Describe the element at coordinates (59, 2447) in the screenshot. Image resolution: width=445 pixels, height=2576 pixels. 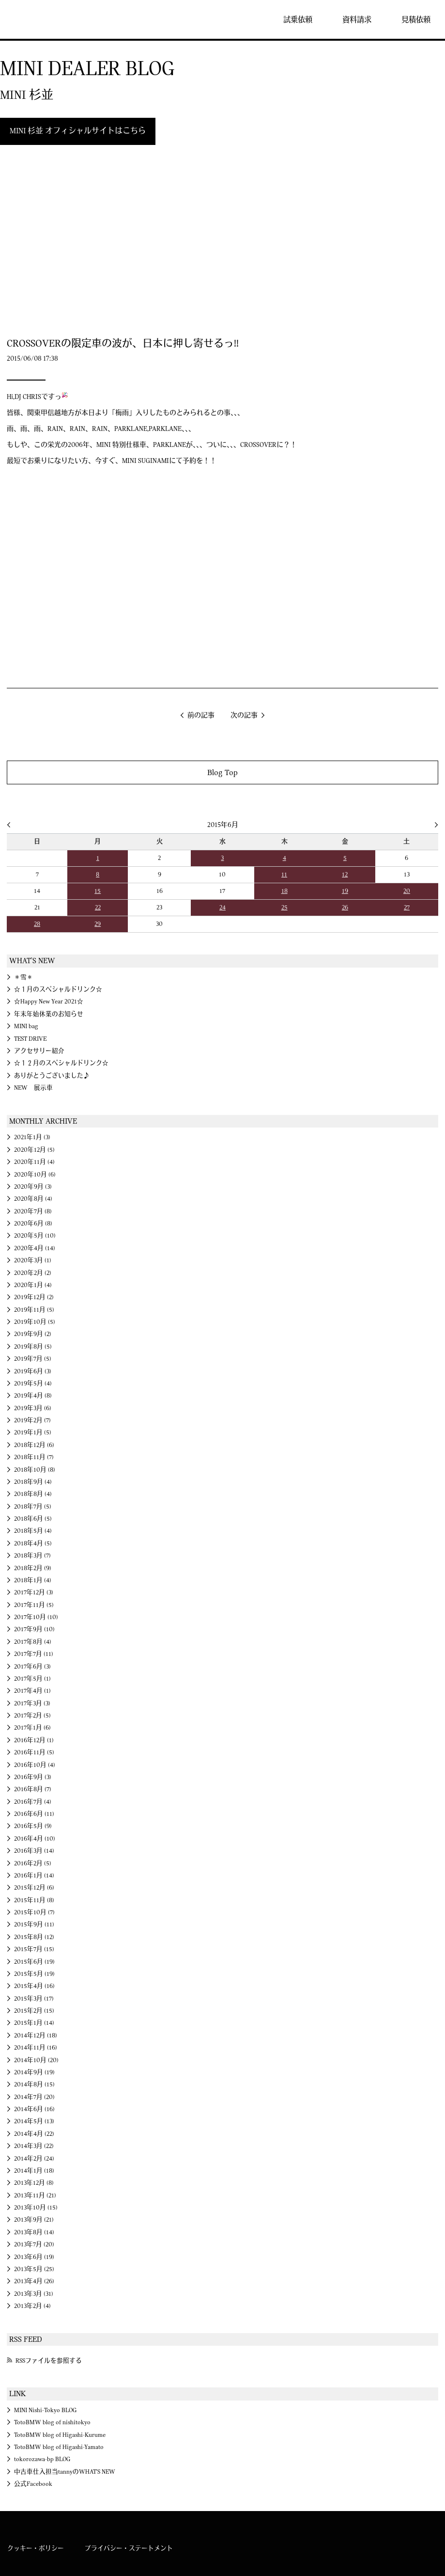
I see `TotoBMW blog of Higashi-Yamato` at that location.